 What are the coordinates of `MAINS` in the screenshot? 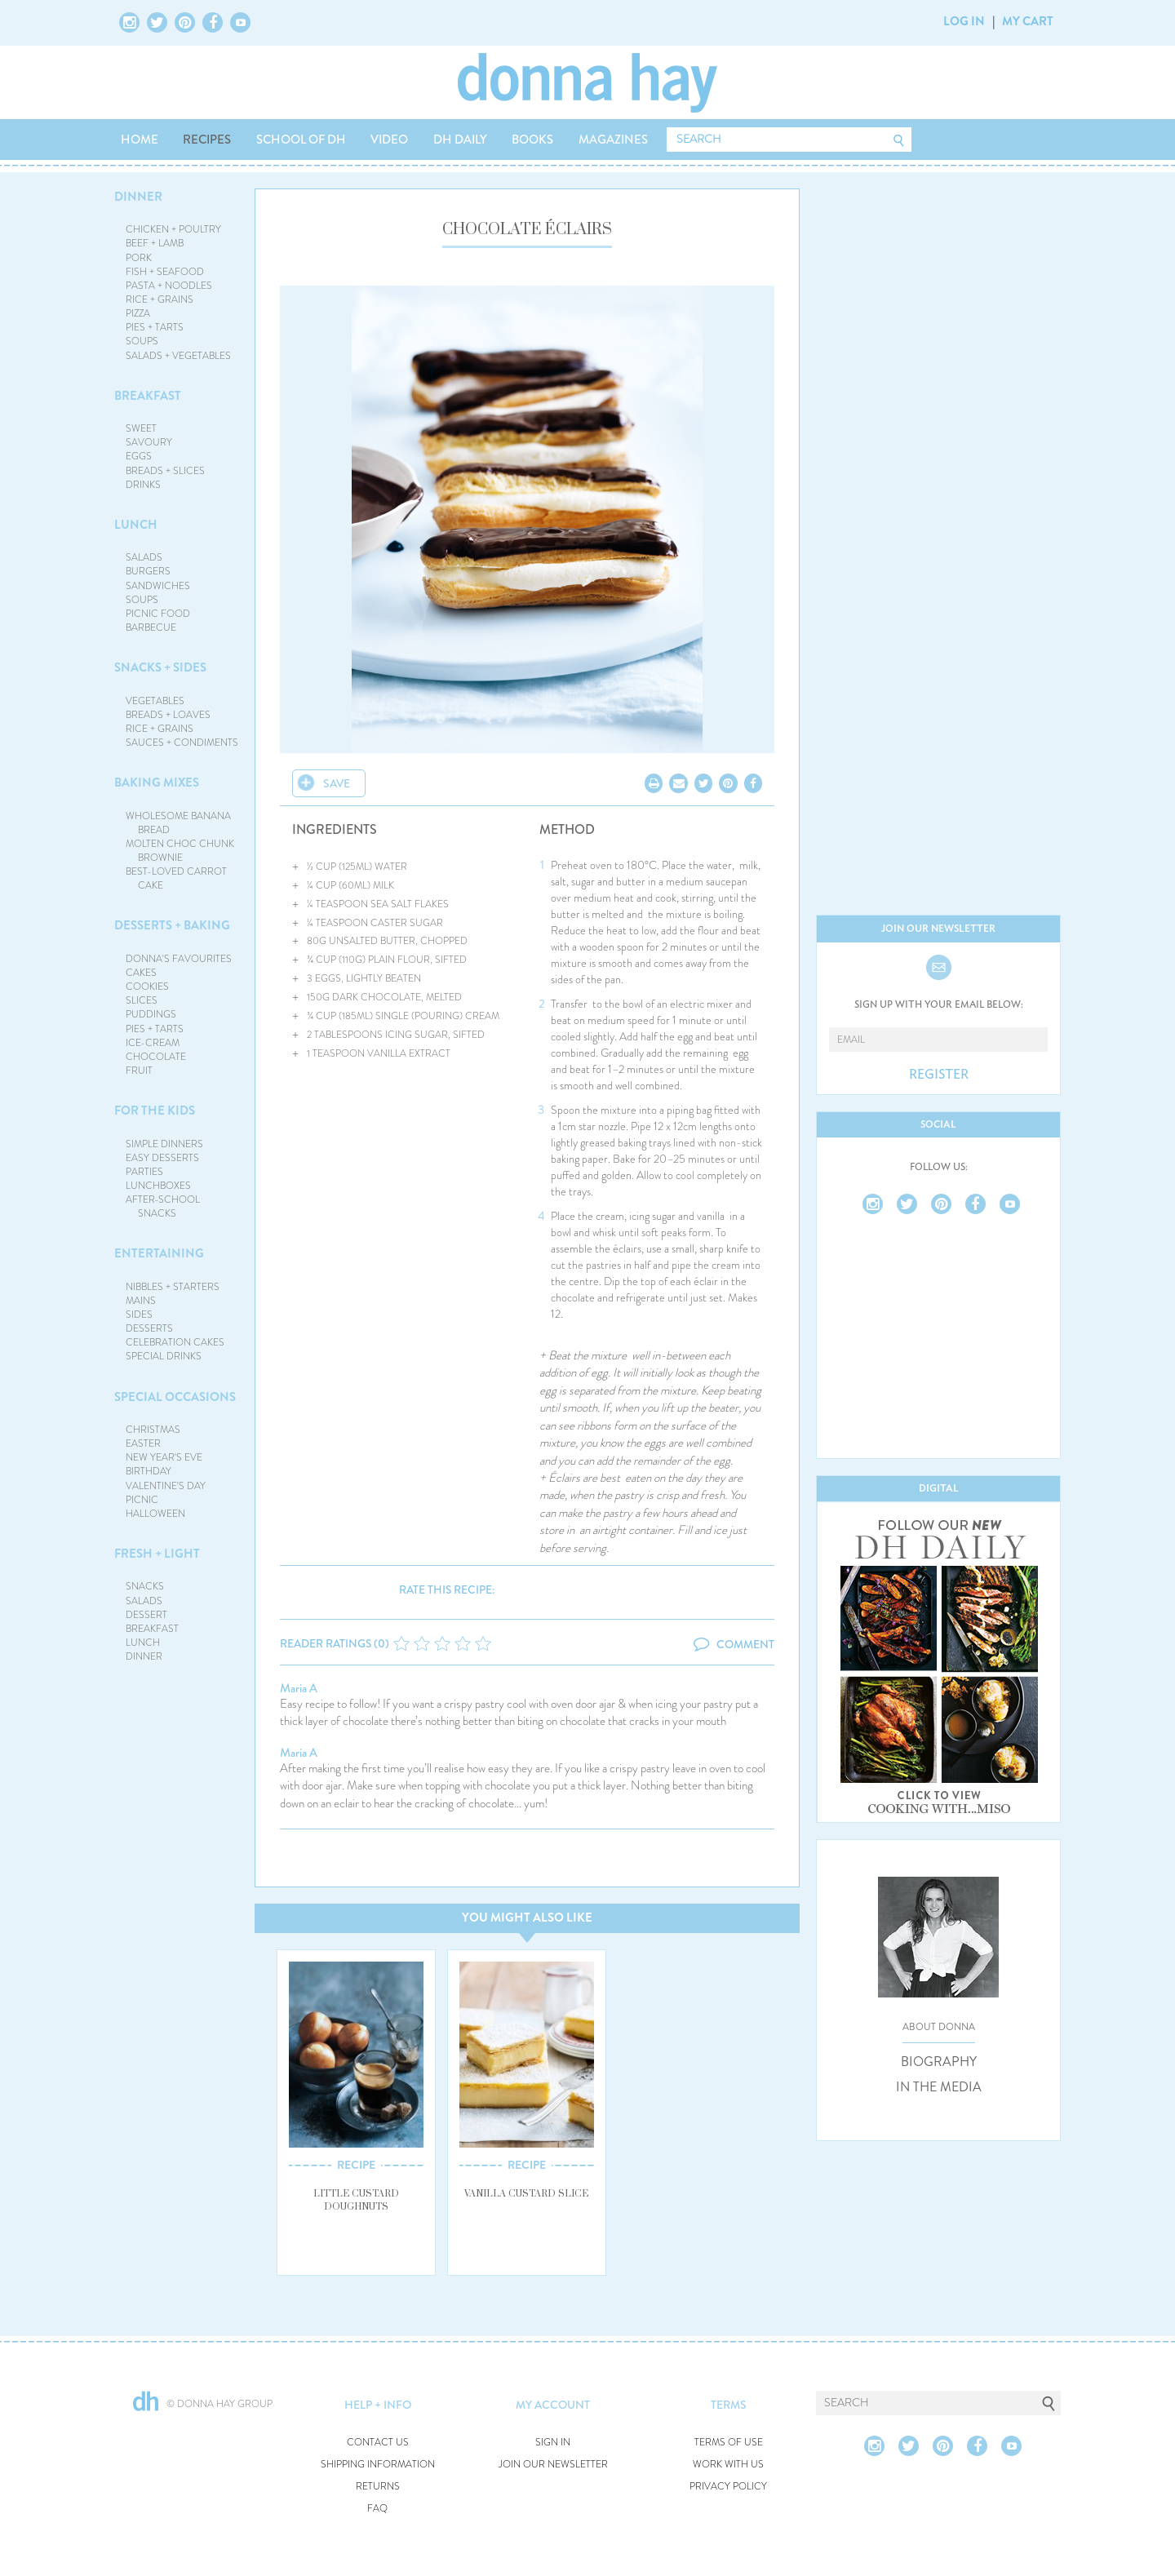 It's located at (141, 1300).